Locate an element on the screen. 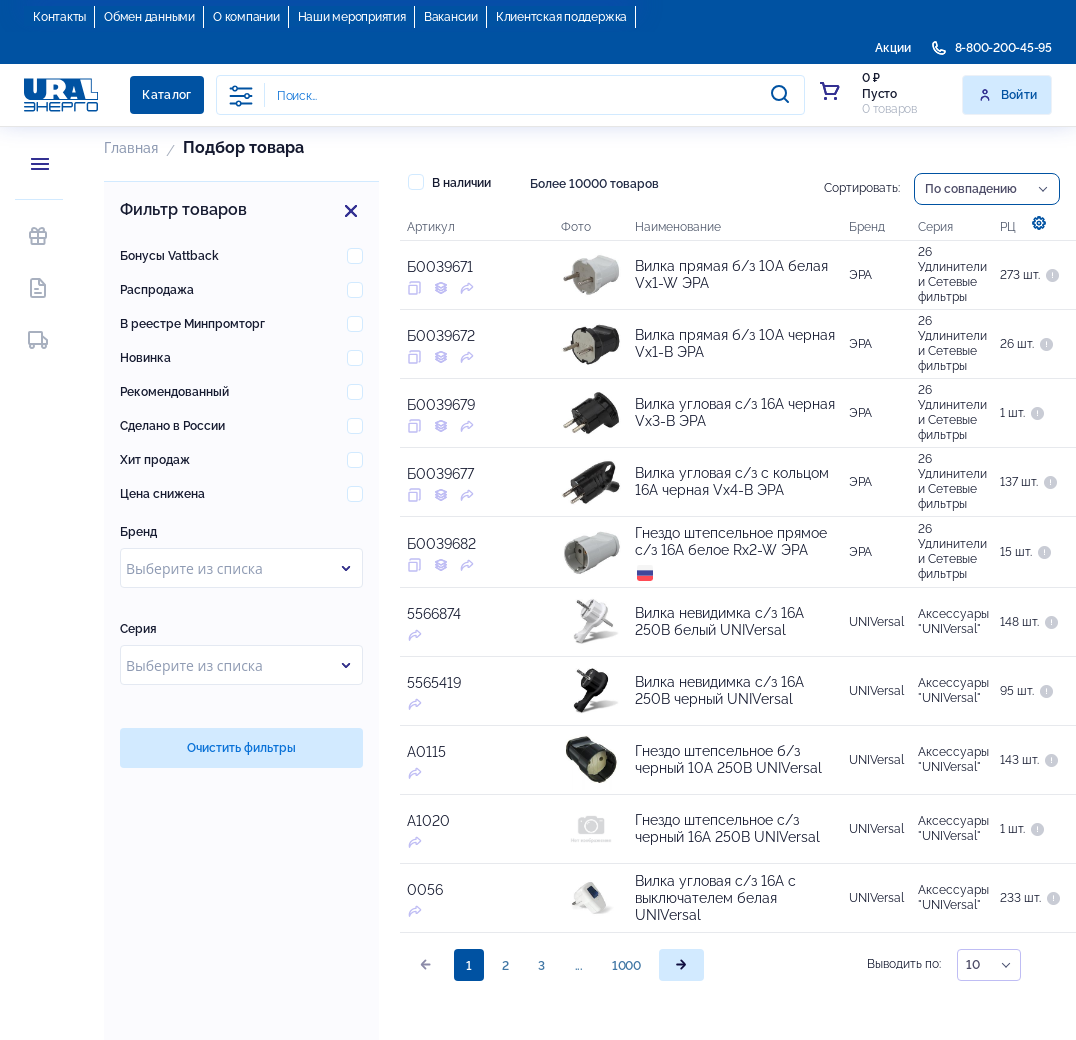  Обмен данными is located at coordinates (149, 17).